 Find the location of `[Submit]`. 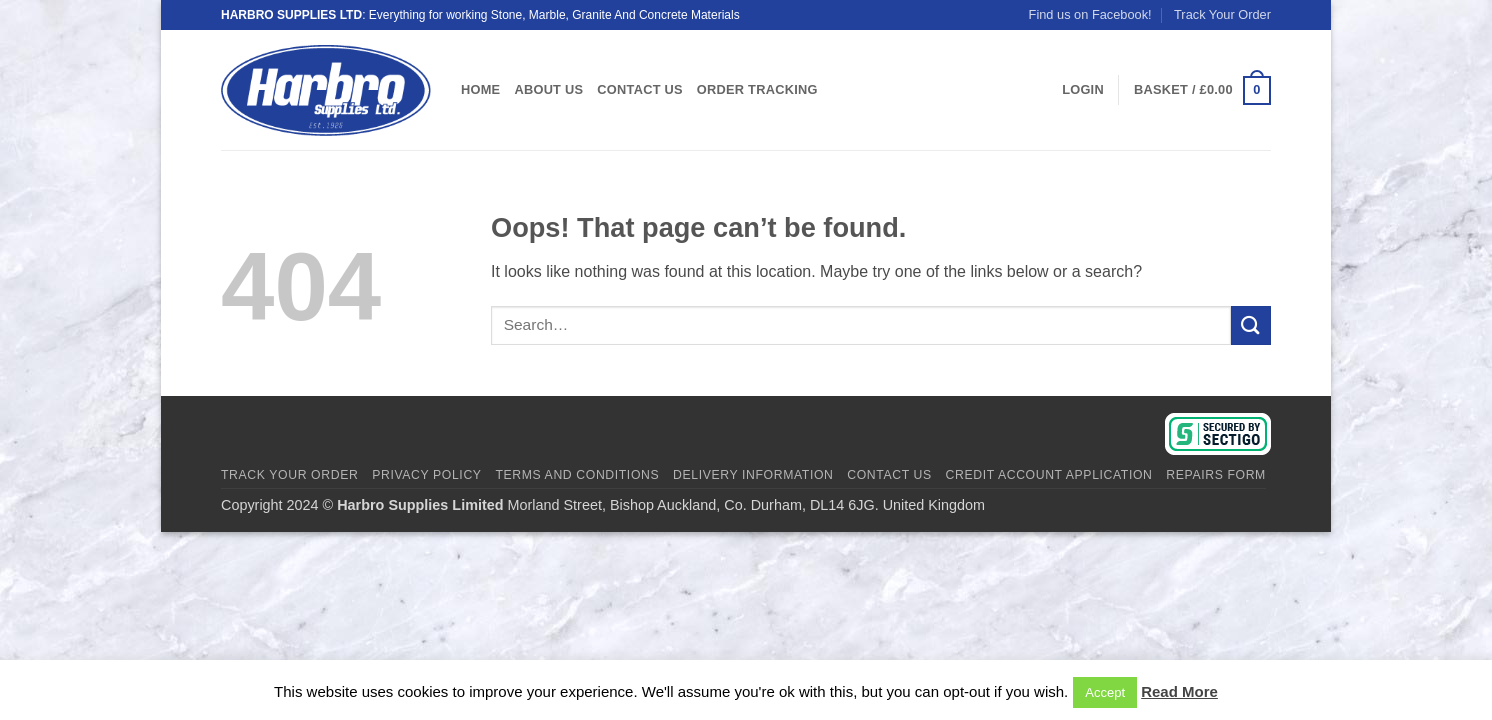

[Submit] is located at coordinates (1251, 325).